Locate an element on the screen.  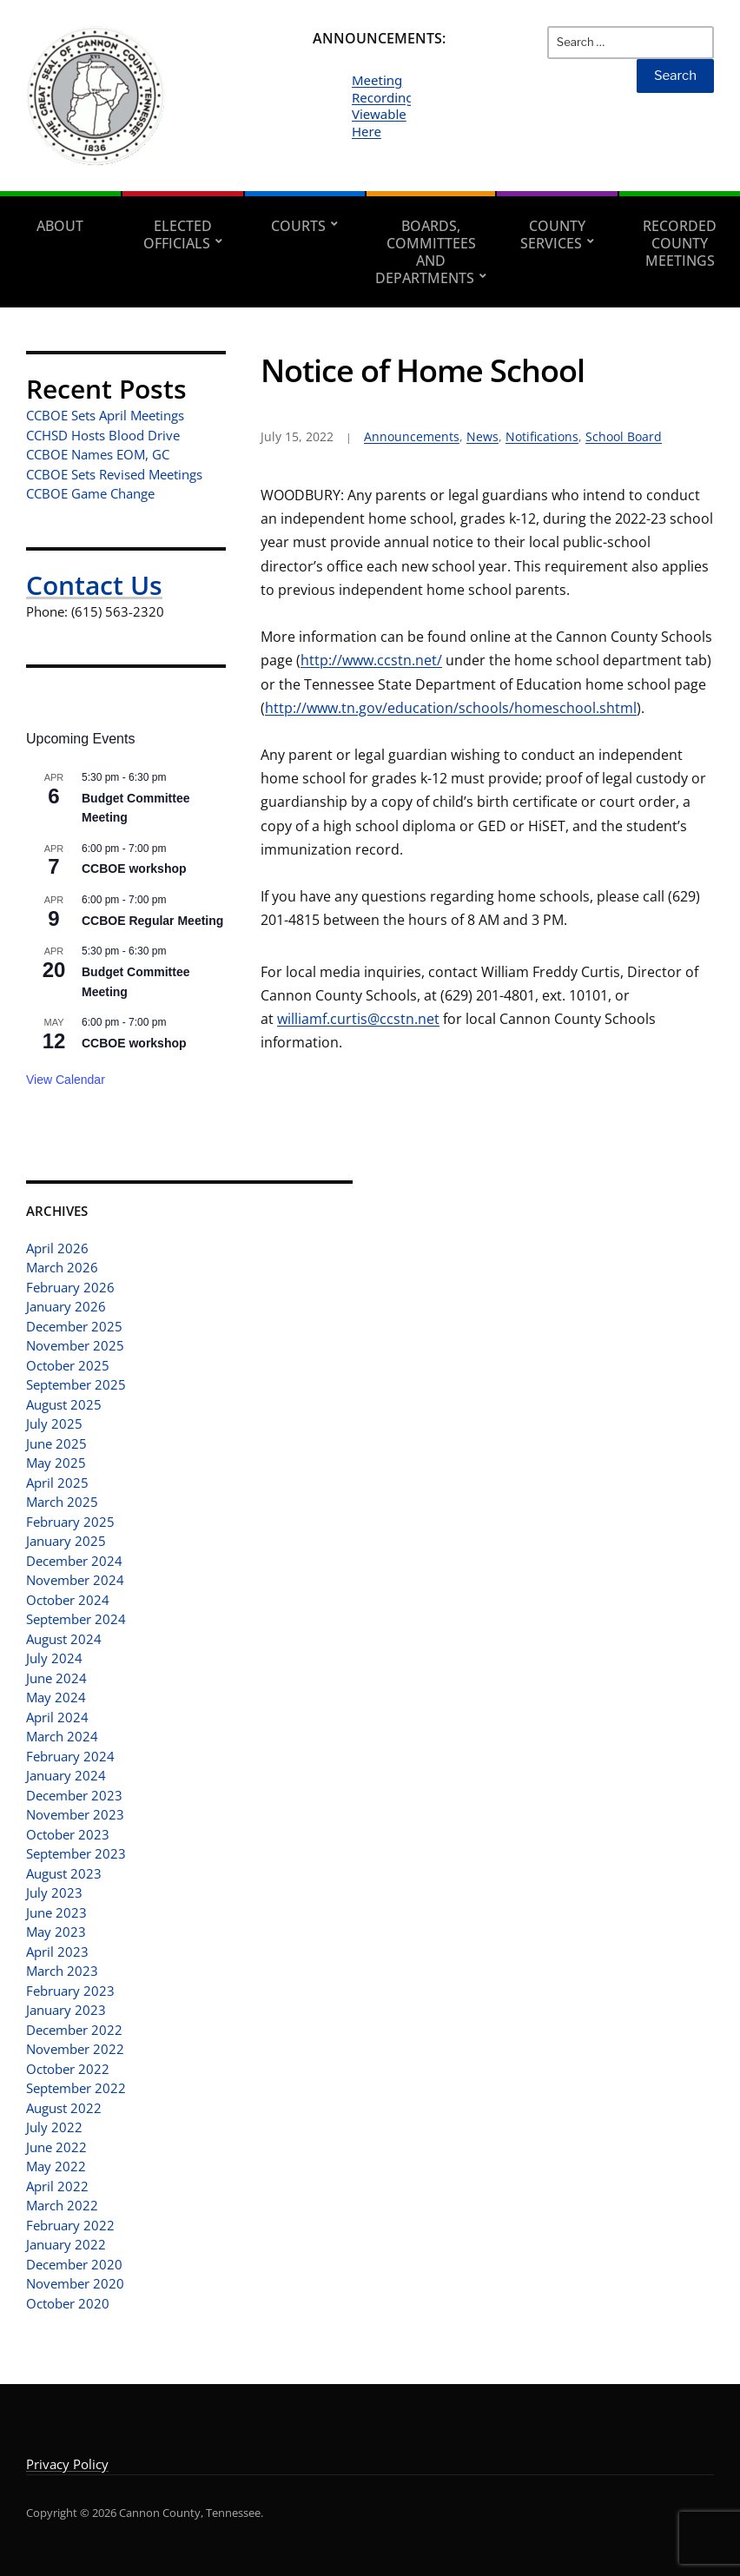
February 2024 is located at coordinates (70, 1756).